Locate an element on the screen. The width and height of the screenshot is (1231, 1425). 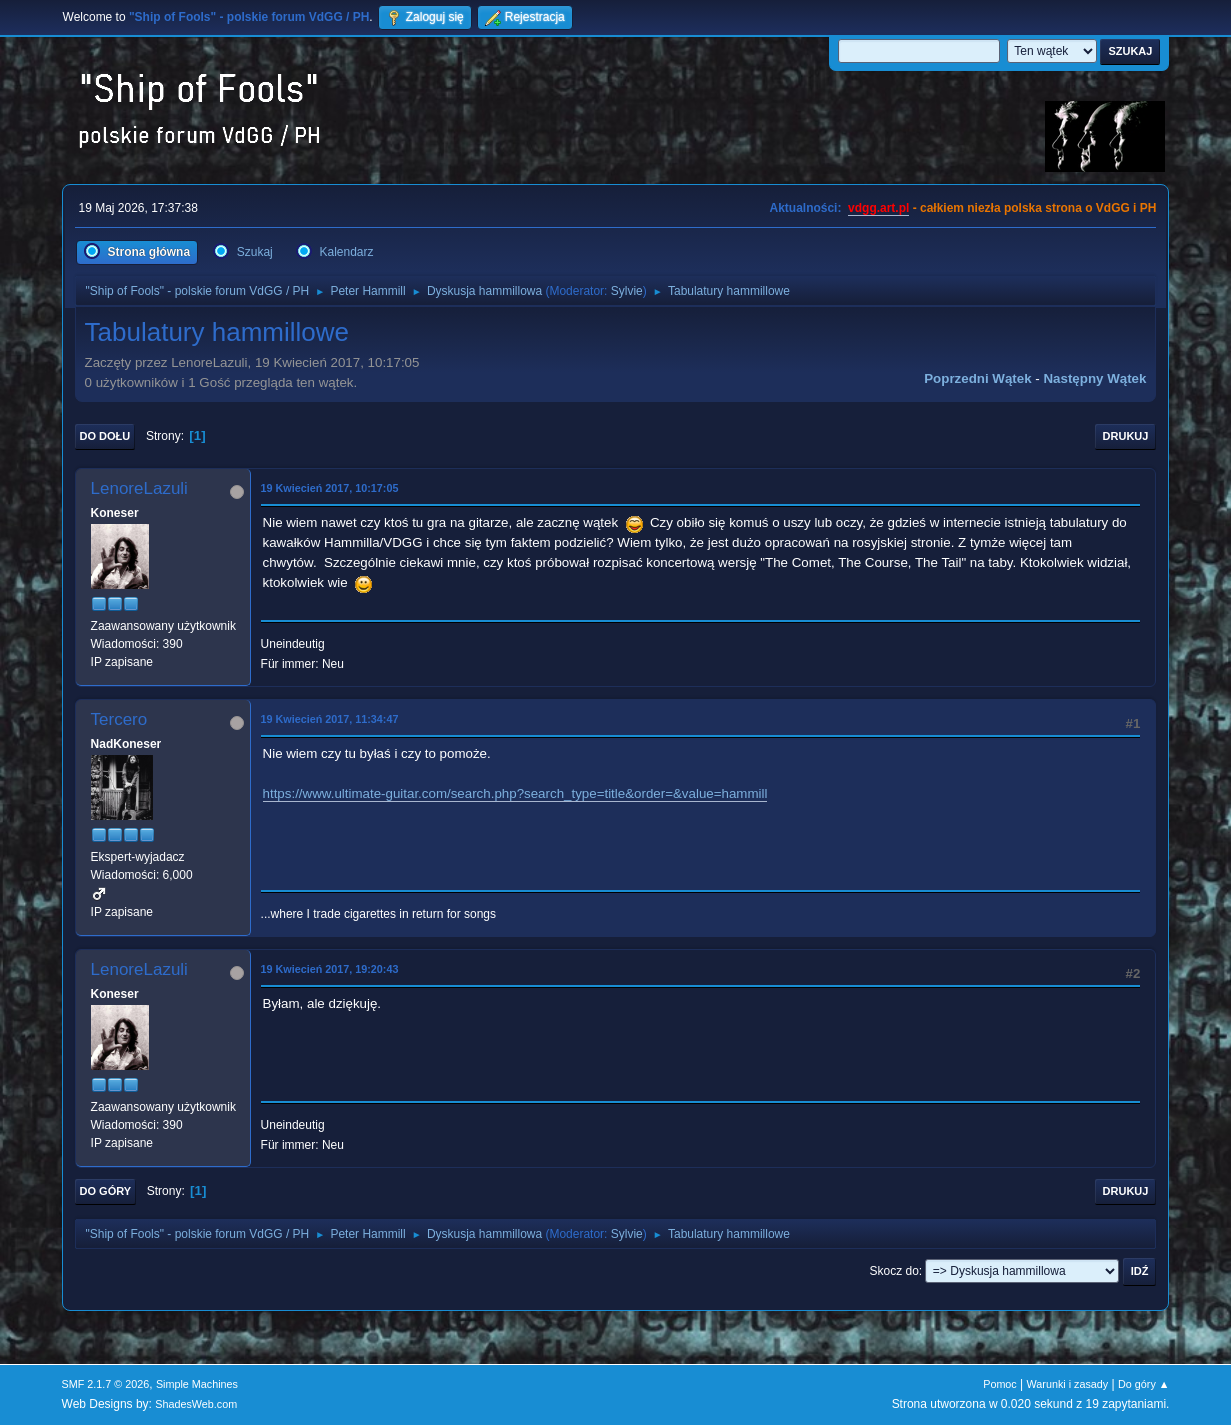
Skocz do is located at coordinates (894, 1271).